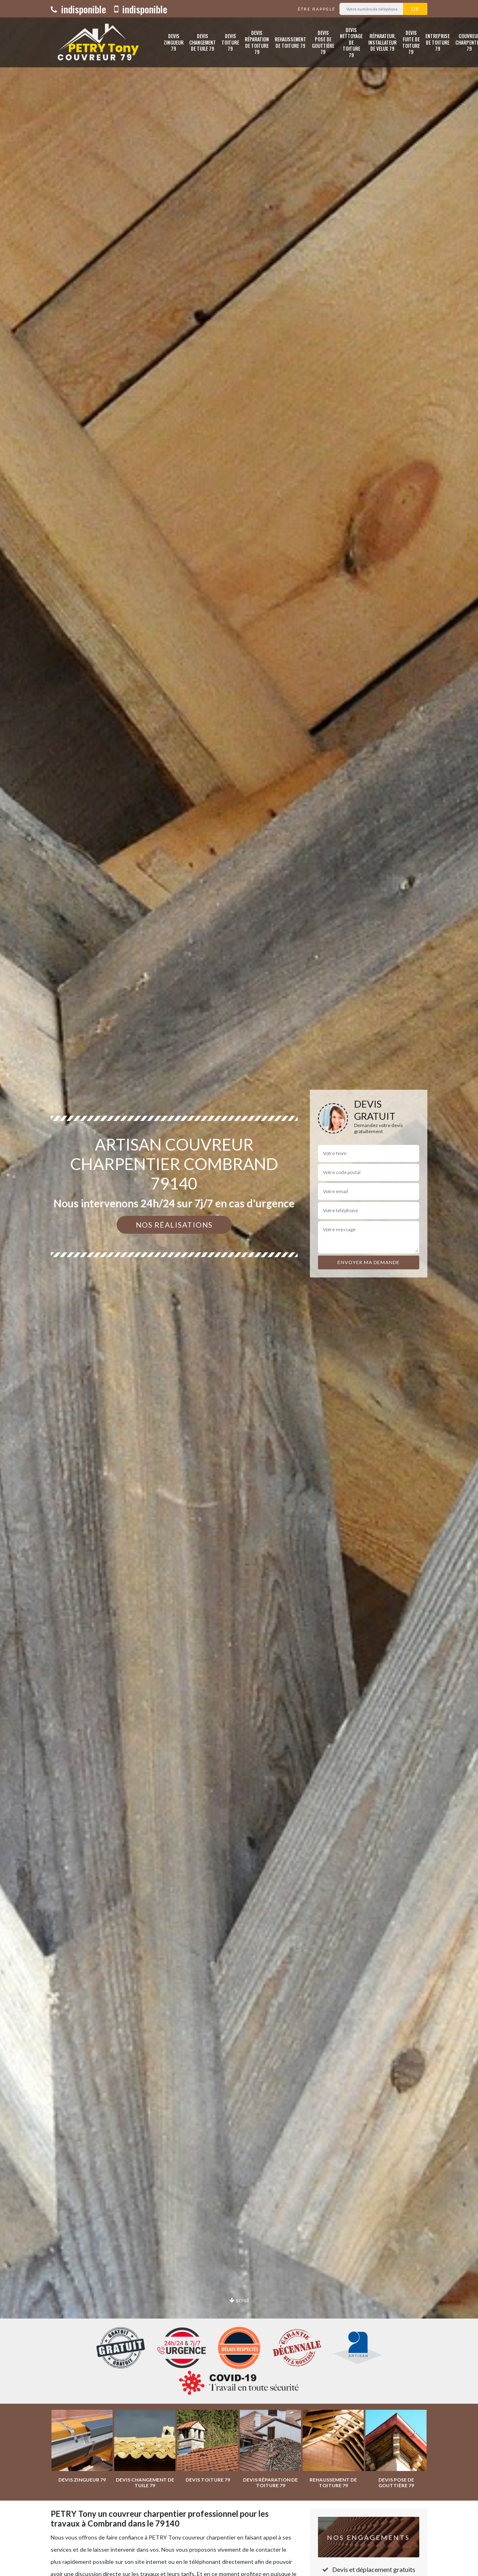  I want to click on Devis réparation de toiture 79, so click(257, 42).